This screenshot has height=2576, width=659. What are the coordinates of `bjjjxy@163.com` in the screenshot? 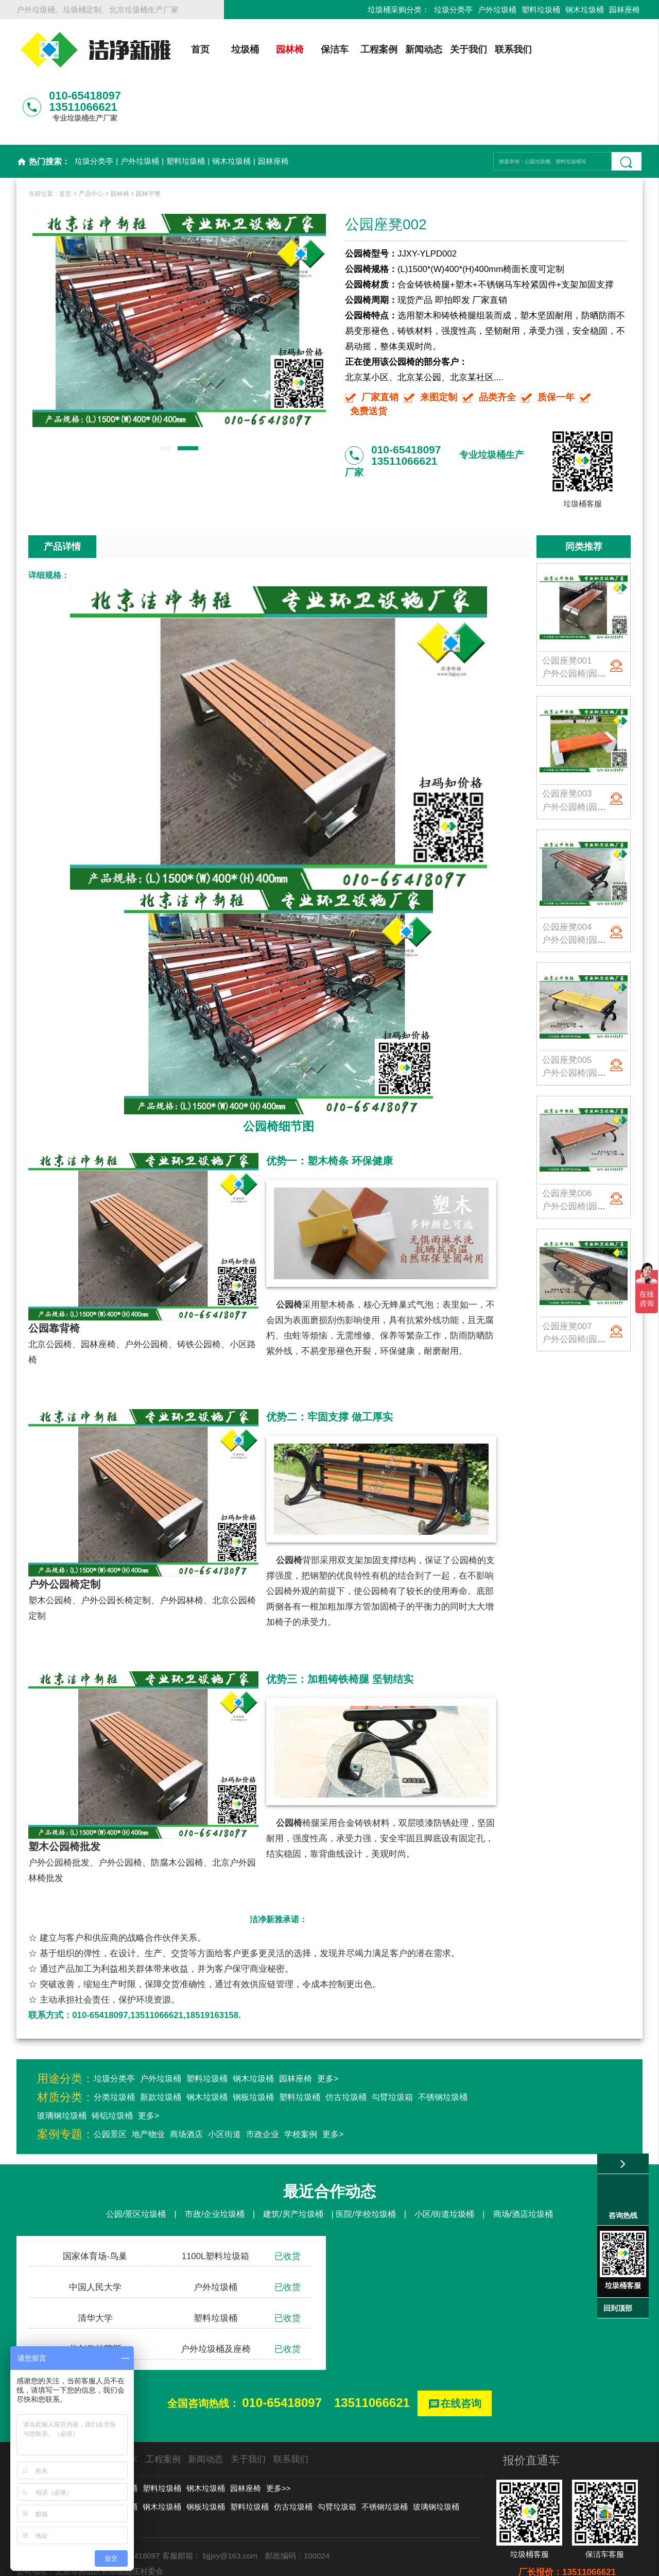 It's located at (230, 2501).